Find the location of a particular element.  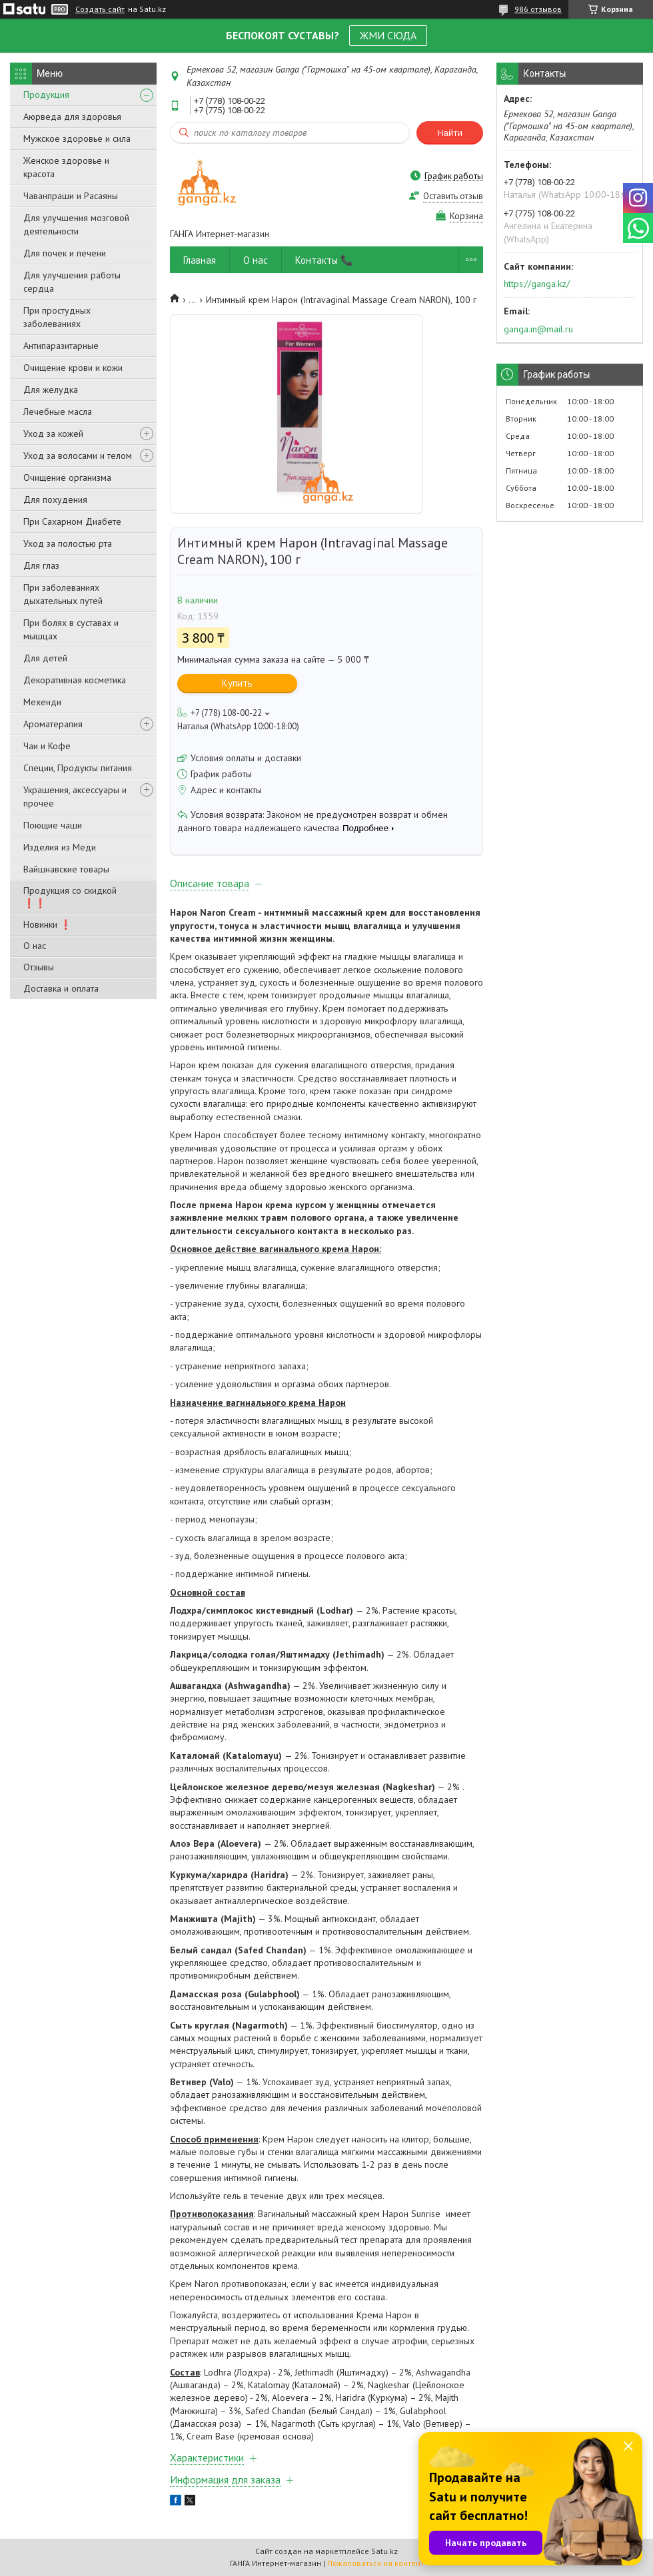

Изделия из Меди is located at coordinates (59, 847).